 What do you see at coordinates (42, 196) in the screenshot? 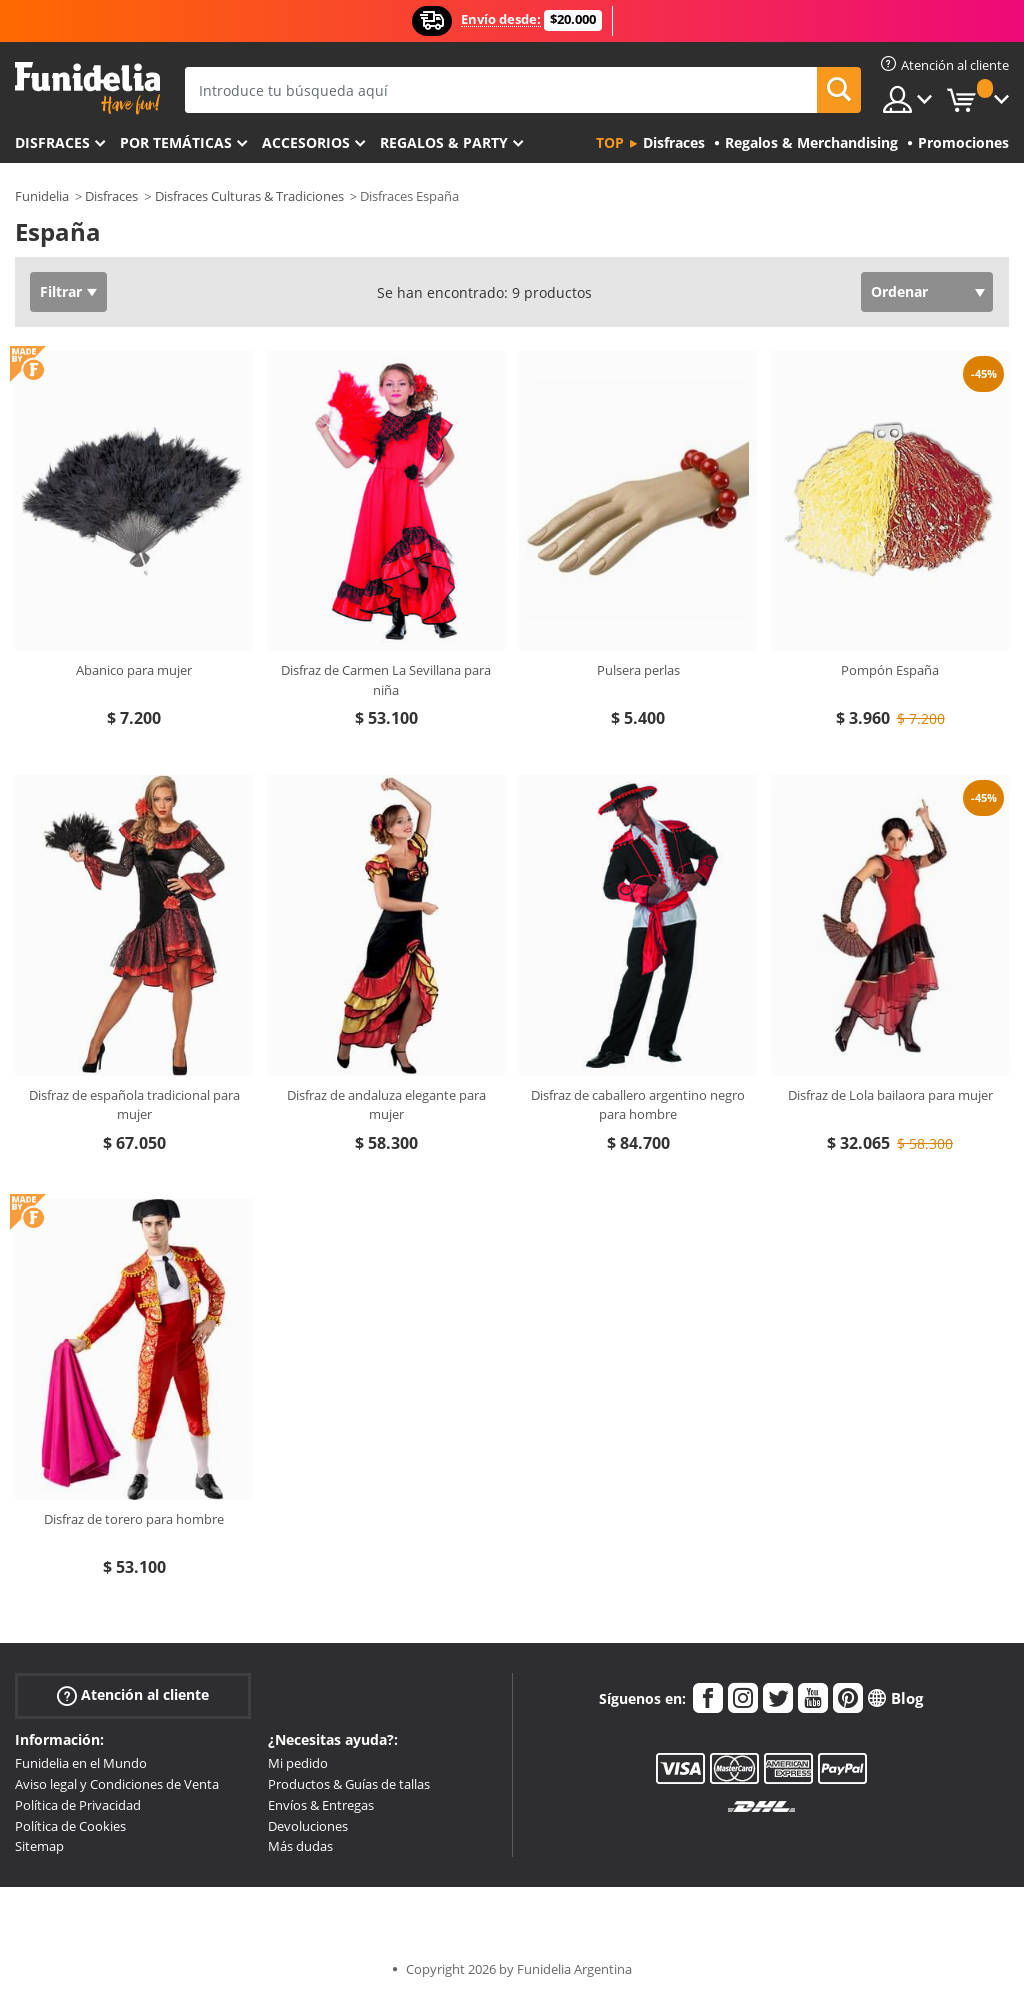
I see `Funidelia` at bounding box center [42, 196].